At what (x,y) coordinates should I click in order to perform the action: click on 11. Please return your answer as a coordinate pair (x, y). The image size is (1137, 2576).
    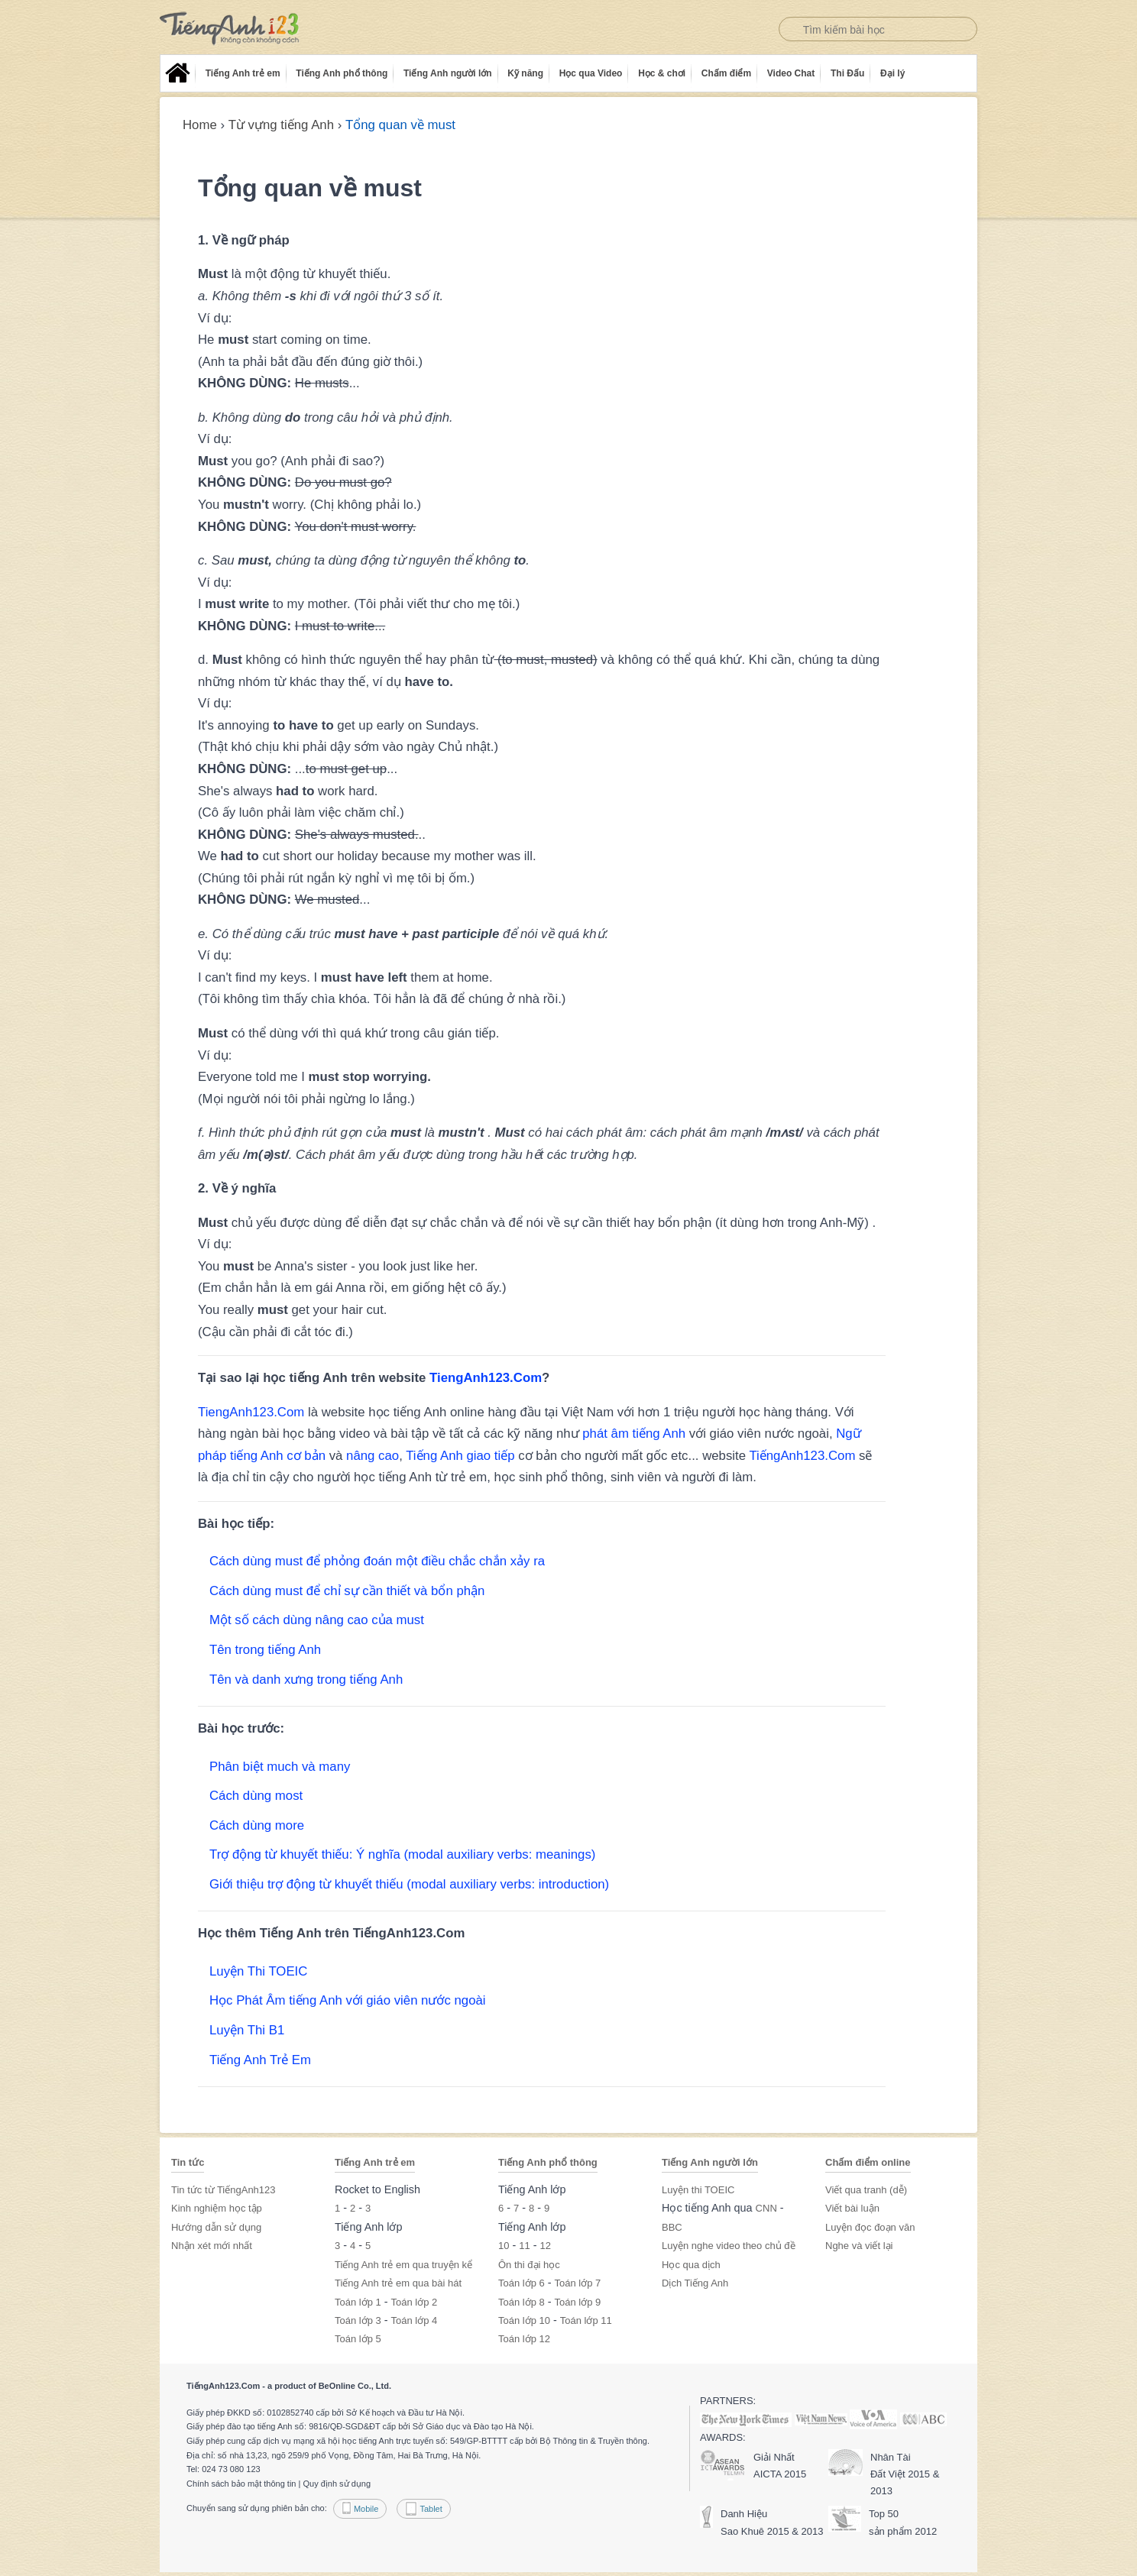
    Looking at the image, I should click on (524, 2245).